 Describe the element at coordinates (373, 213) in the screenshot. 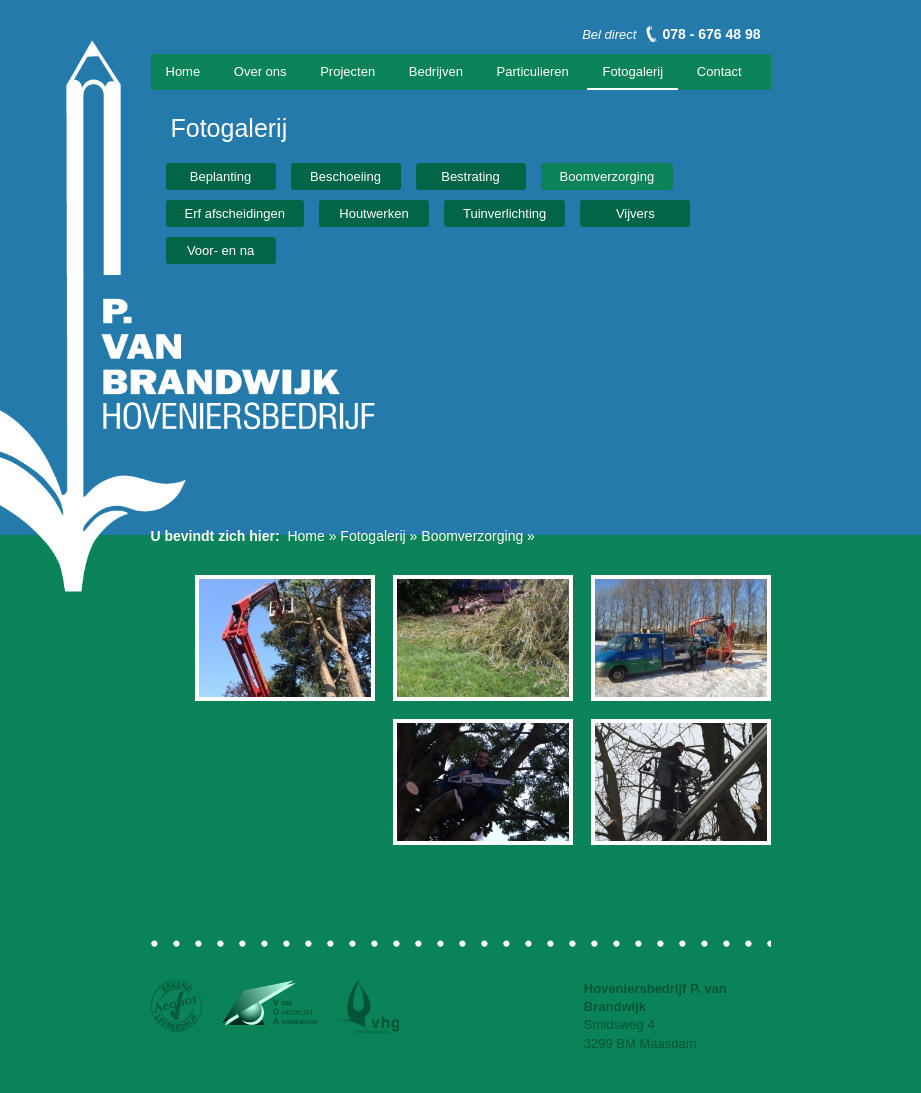

I see `Houtwerken` at that location.